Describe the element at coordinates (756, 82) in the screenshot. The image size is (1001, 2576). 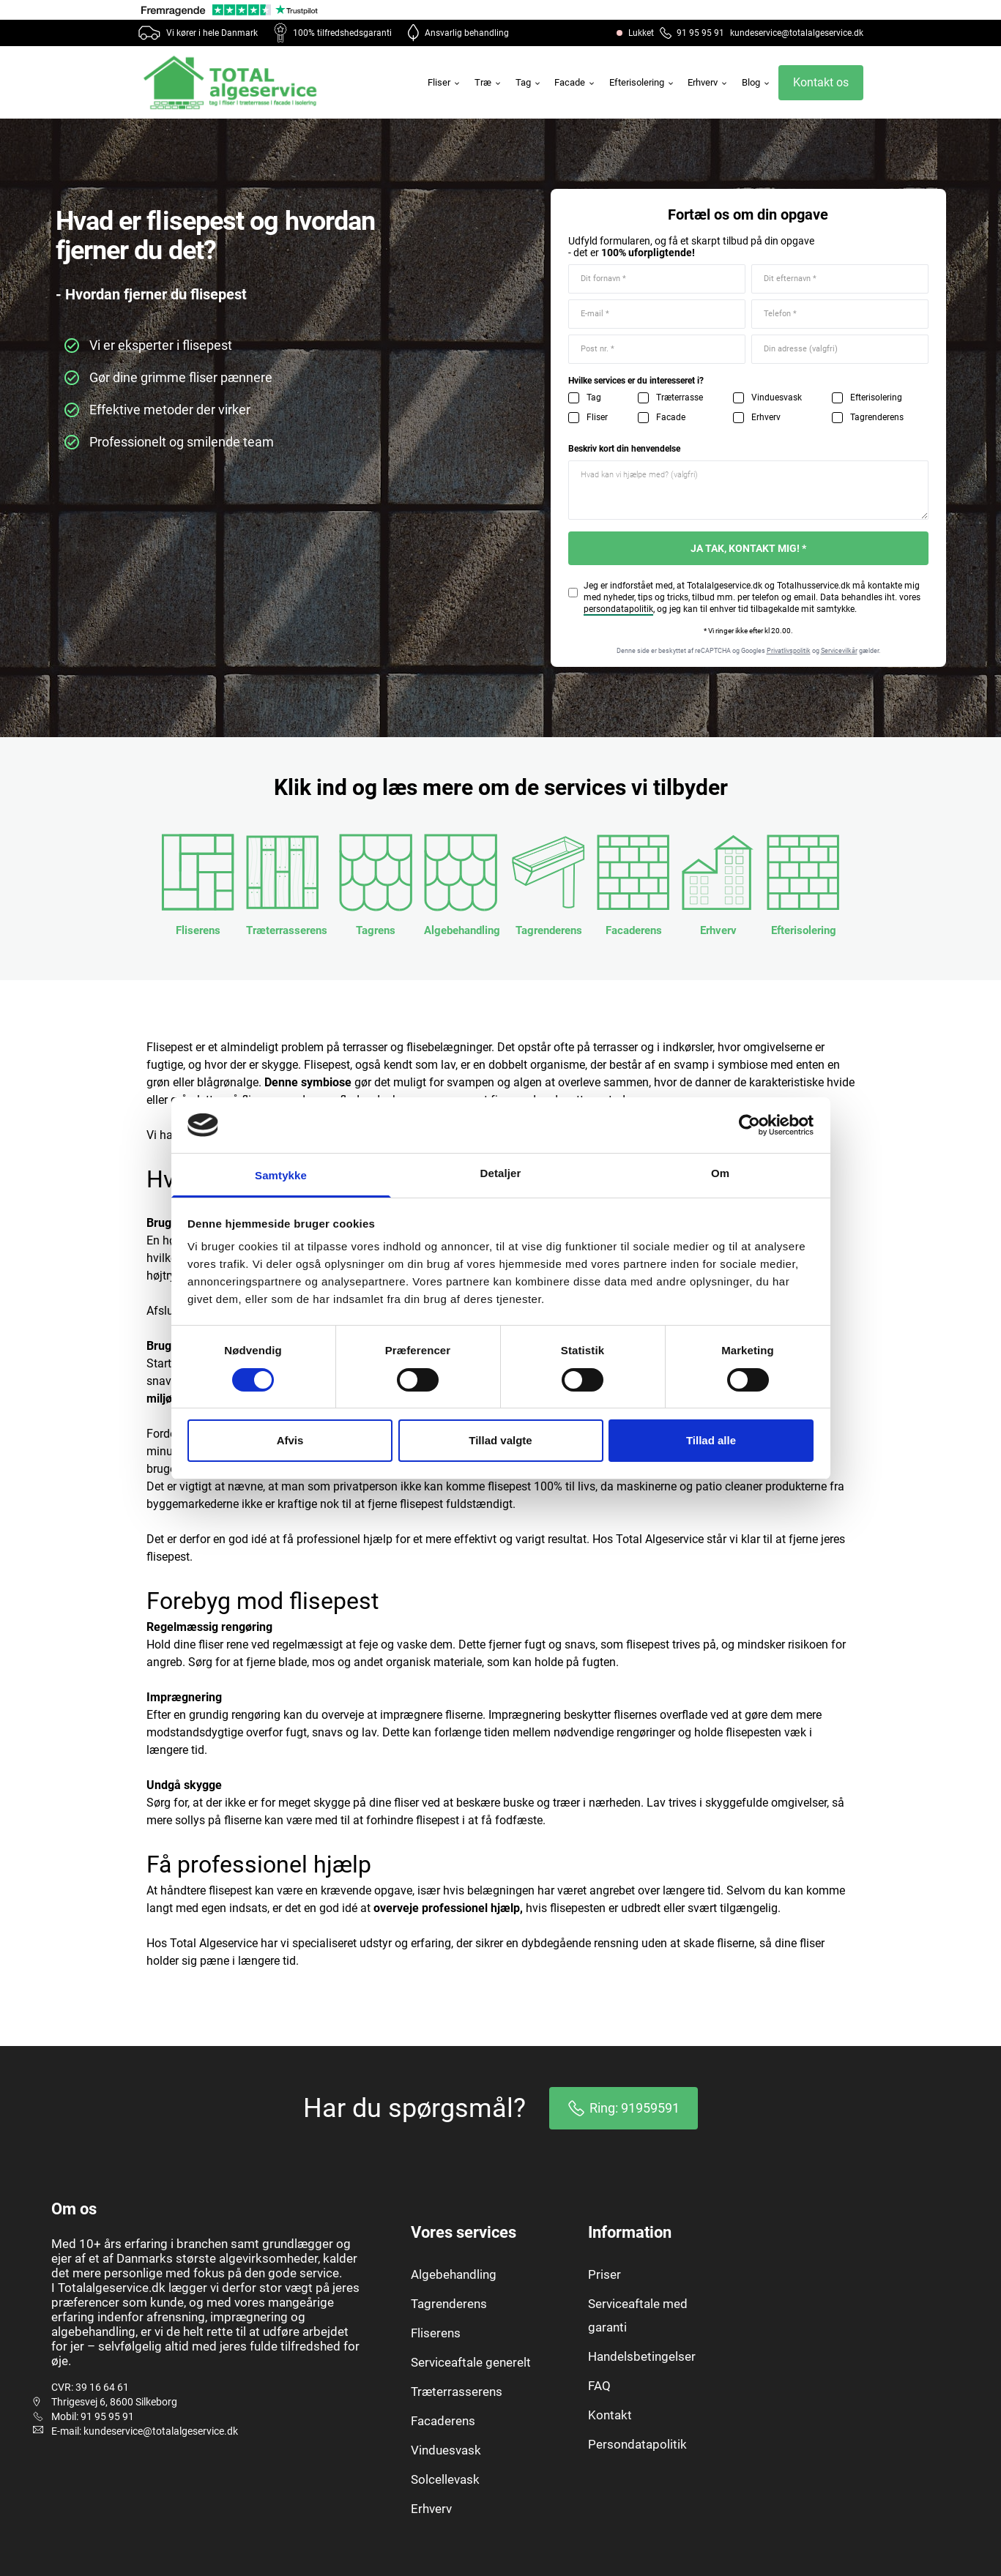
I see `Blog` at that location.